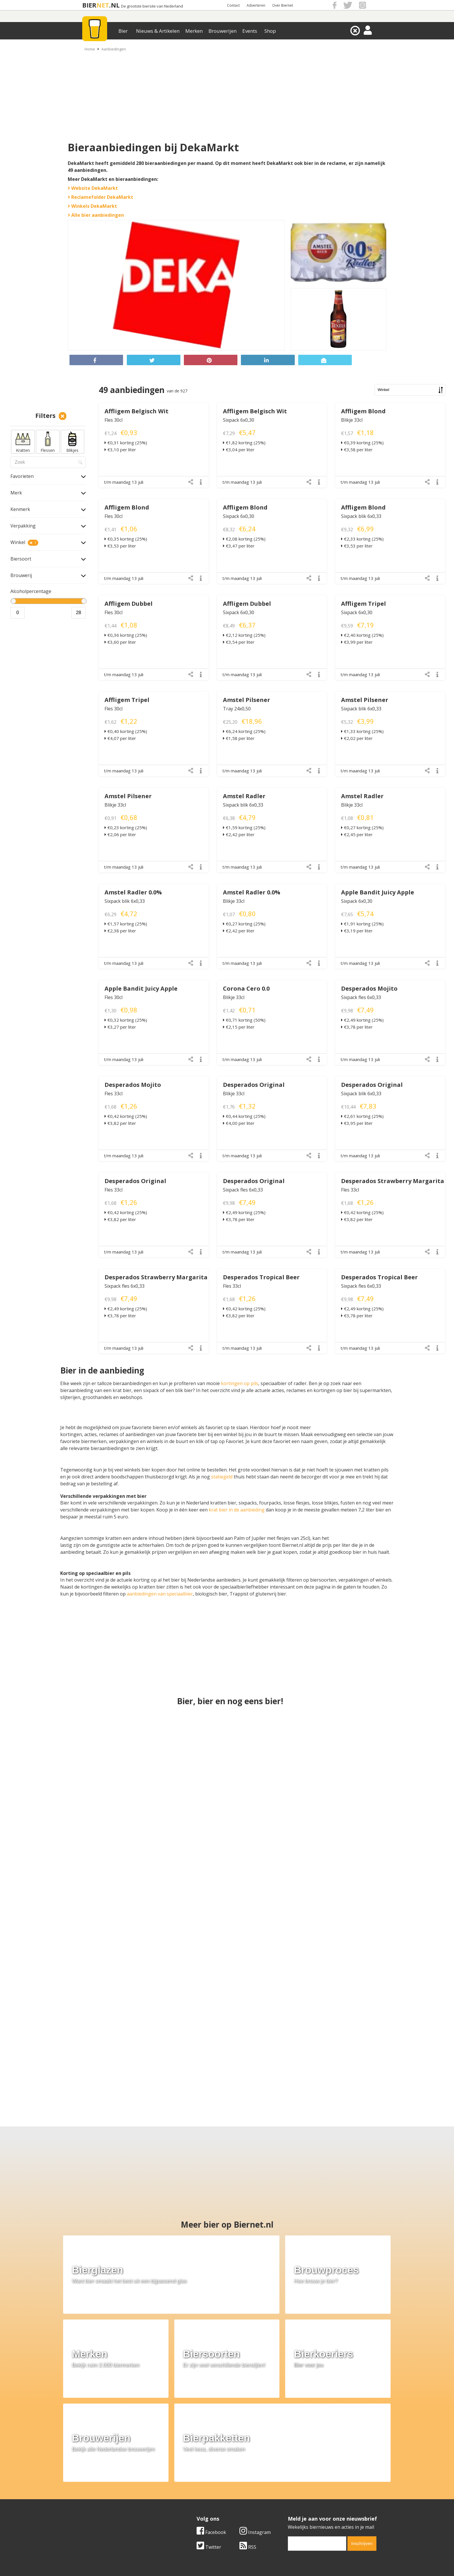  What do you see at coordinates (96, 215) in the screenshot?
I see `Alle bier aanbiedingen` at bounding box center [96, 215].